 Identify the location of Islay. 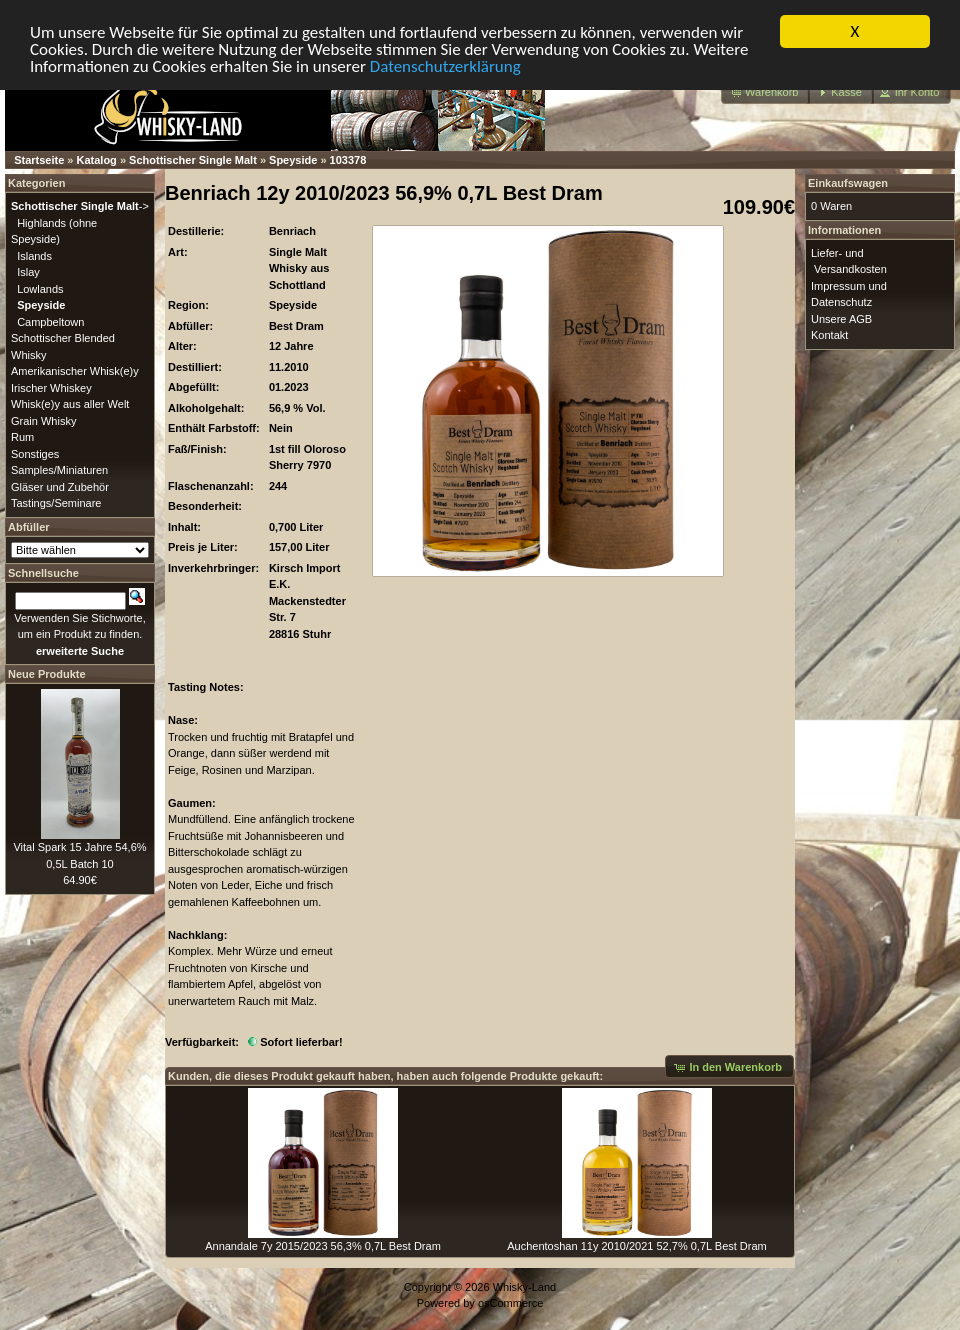
(28, 272).